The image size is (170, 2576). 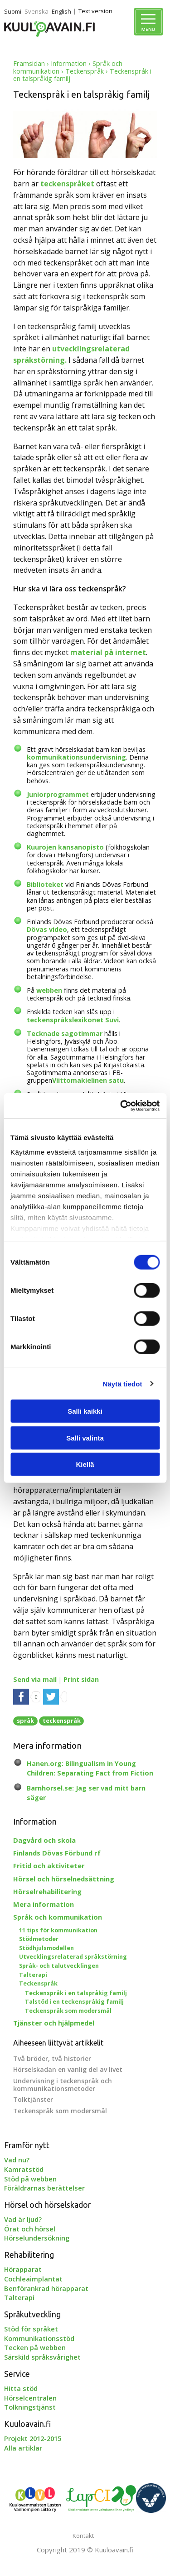 I want to click on teckenspråk, so click(x=62, y=1720).